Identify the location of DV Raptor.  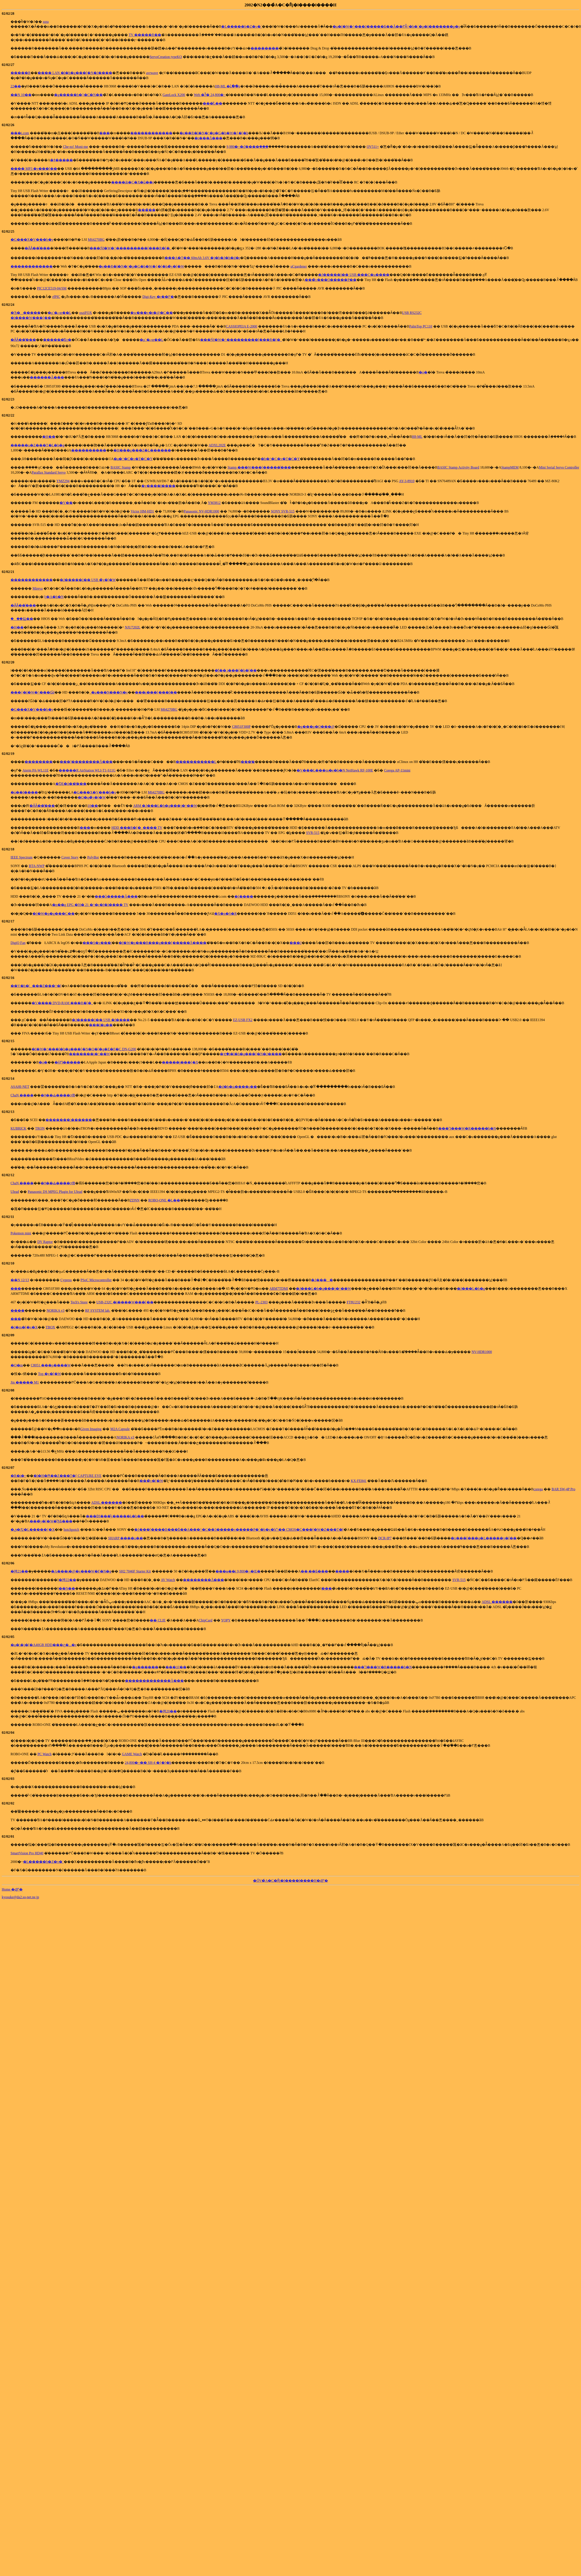
(45, 1242).